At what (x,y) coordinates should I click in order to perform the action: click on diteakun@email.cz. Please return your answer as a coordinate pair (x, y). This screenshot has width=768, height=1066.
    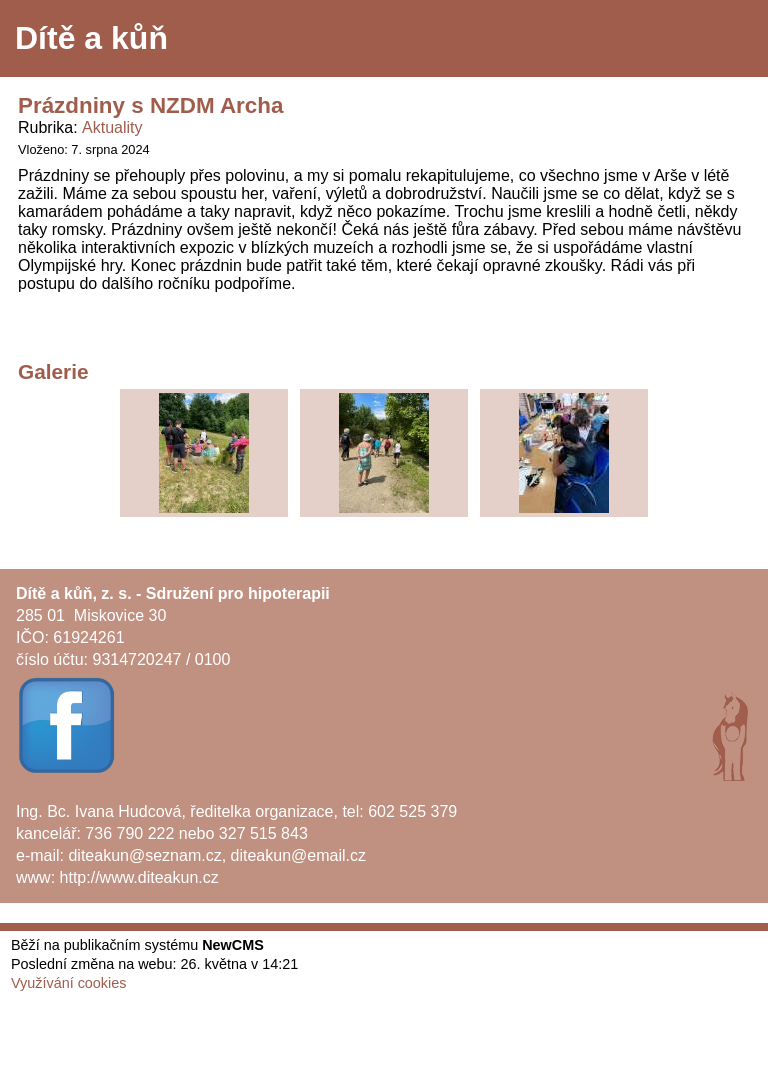
    Looking at the image, I should click on (298, 855).